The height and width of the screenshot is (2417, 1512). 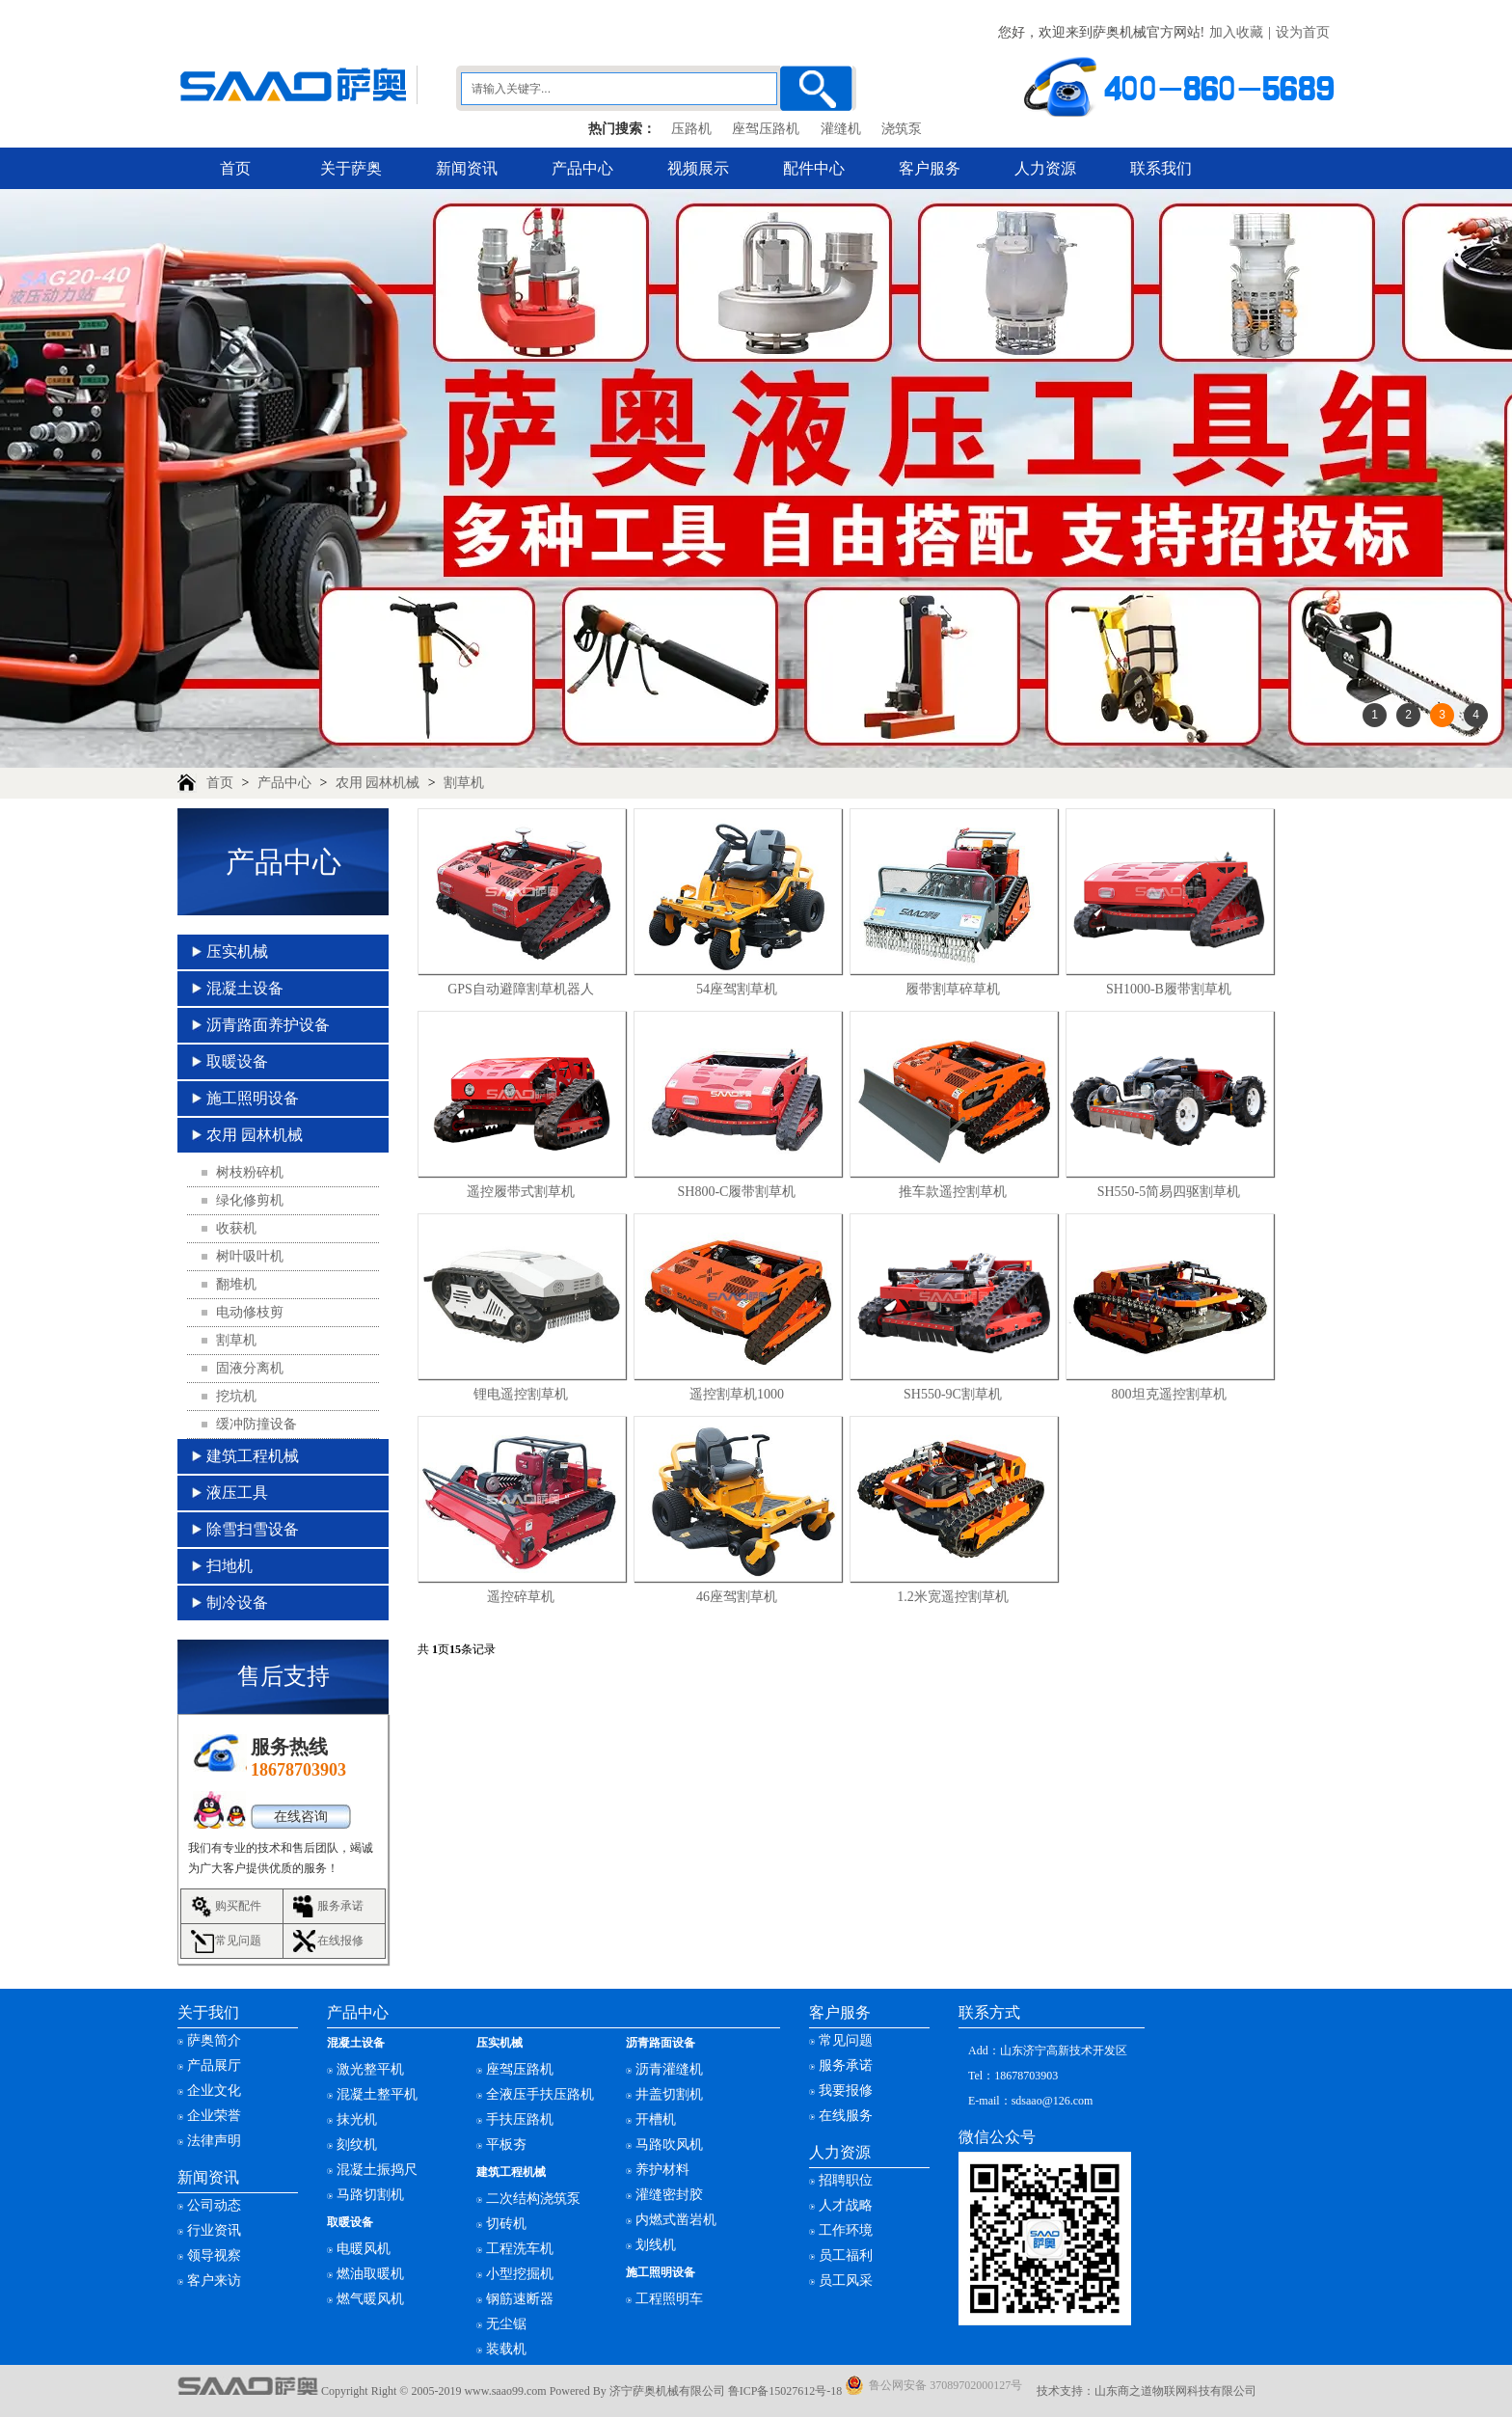 I want to click on 遥控履带式割草机, so click(x=521, y=1191).